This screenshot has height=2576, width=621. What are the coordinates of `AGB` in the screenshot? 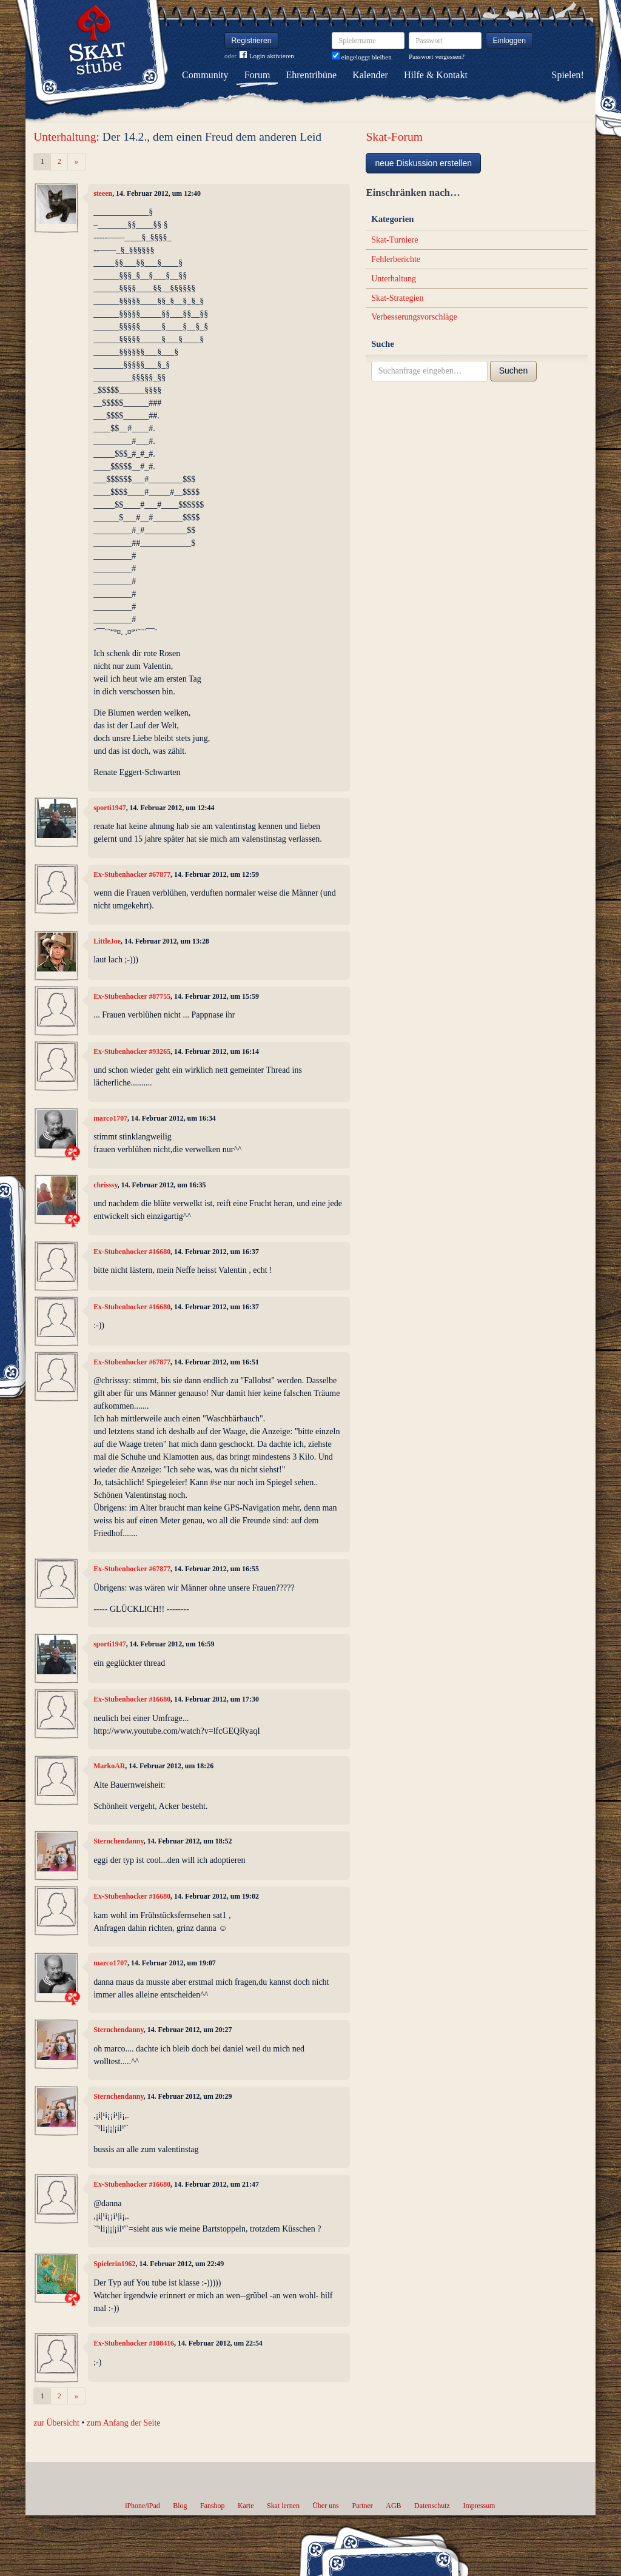 It's located at (393, 2505).